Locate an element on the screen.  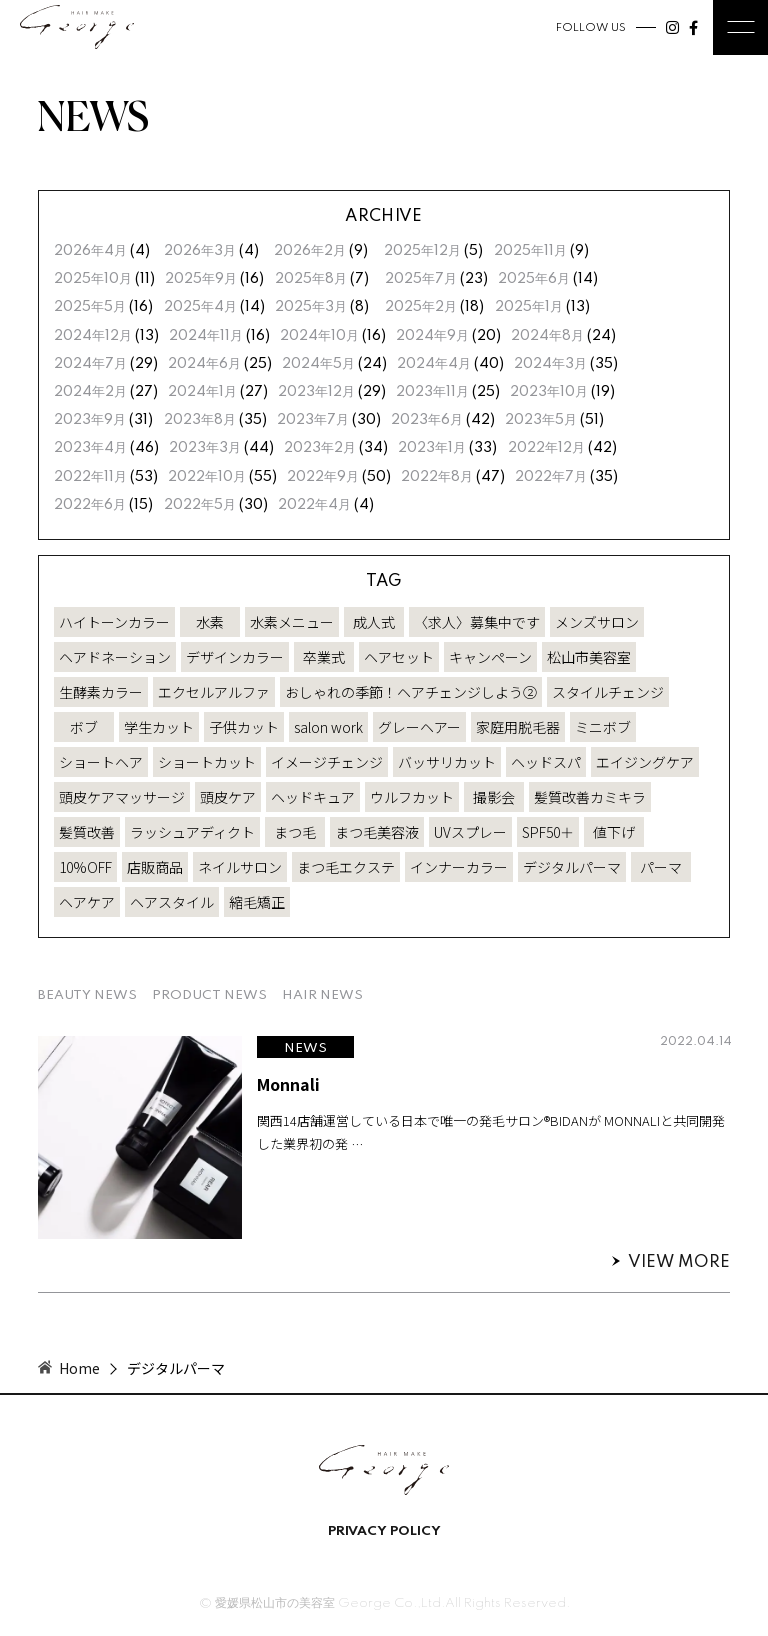
2022年10月 is located at coordinates (207, 477).